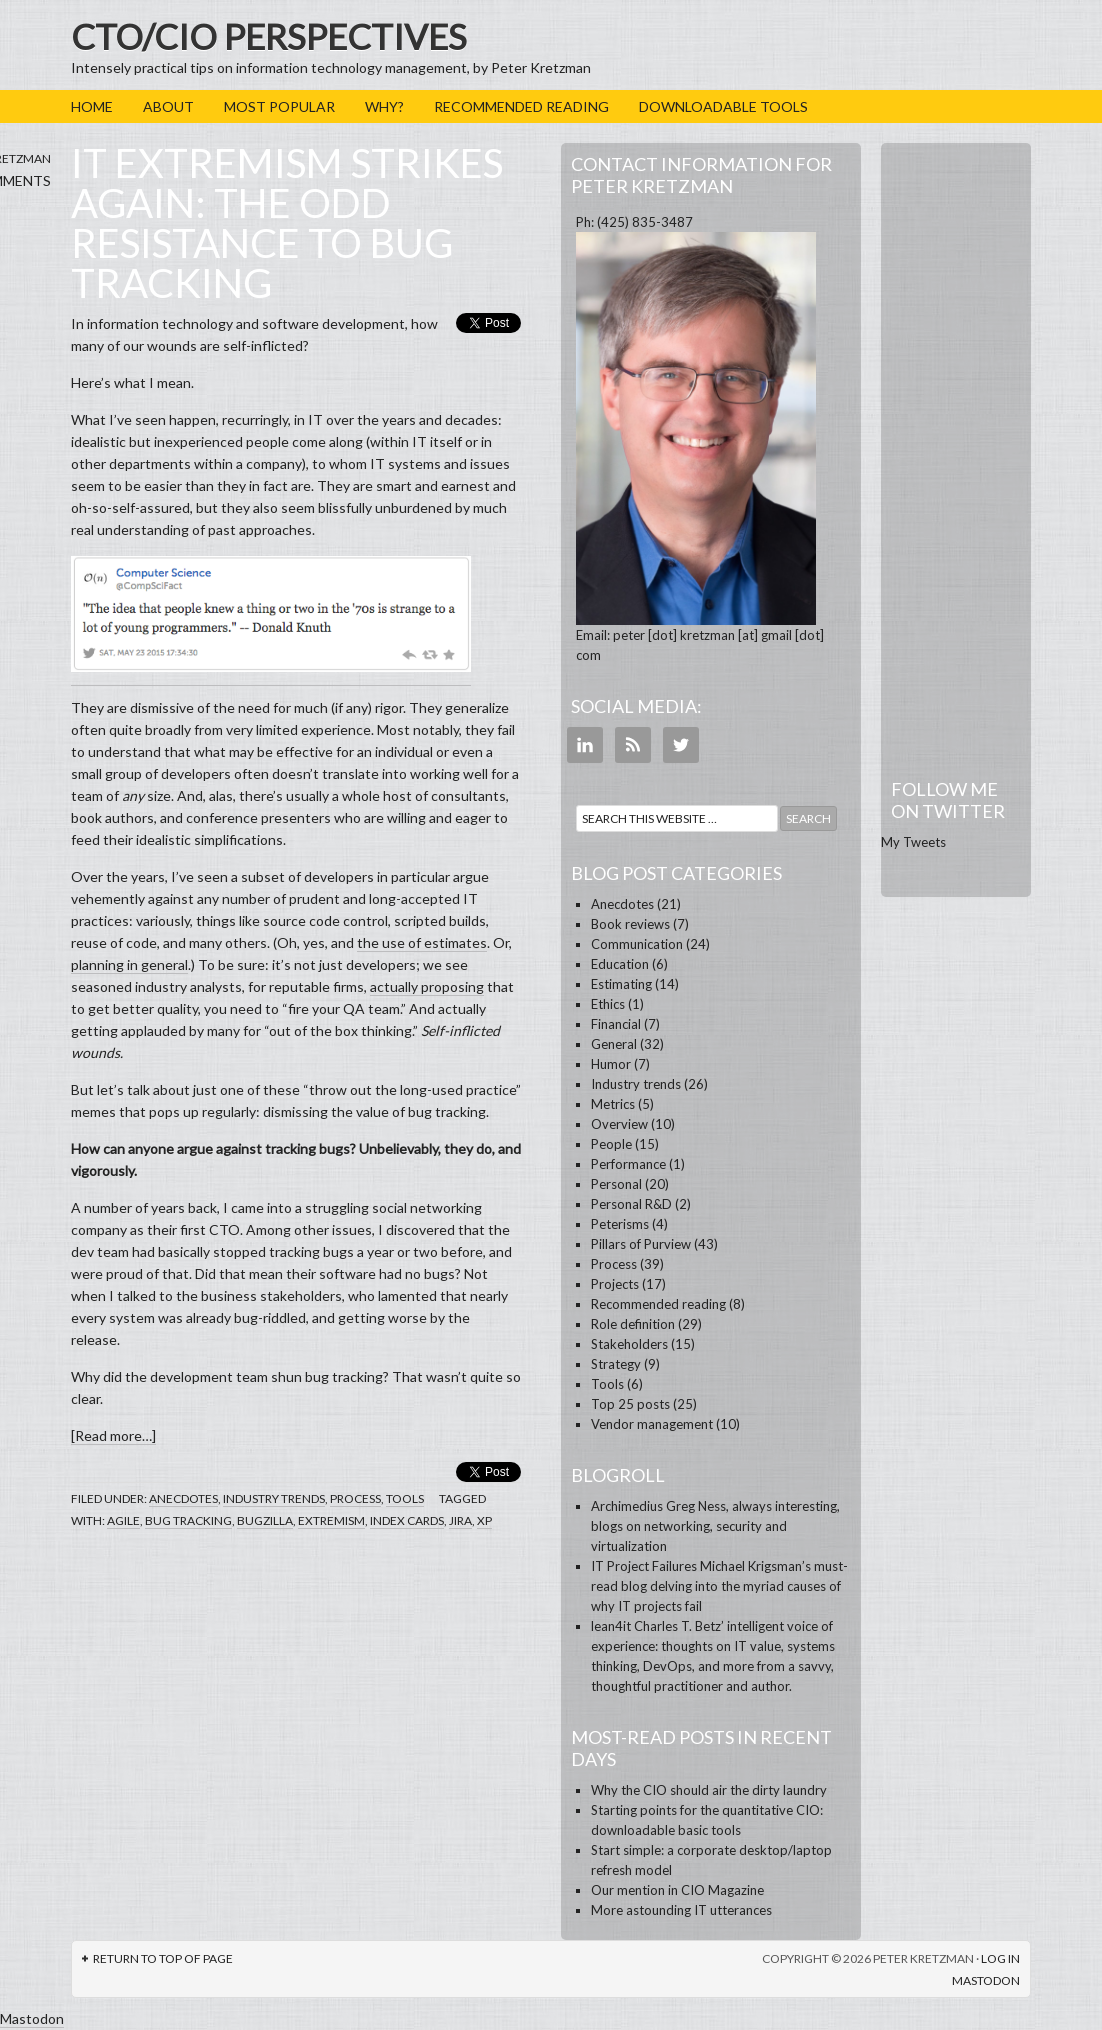 The height and width of the screenshot is (2030, 1102). I want to click on Performance, so click(628, 1164).